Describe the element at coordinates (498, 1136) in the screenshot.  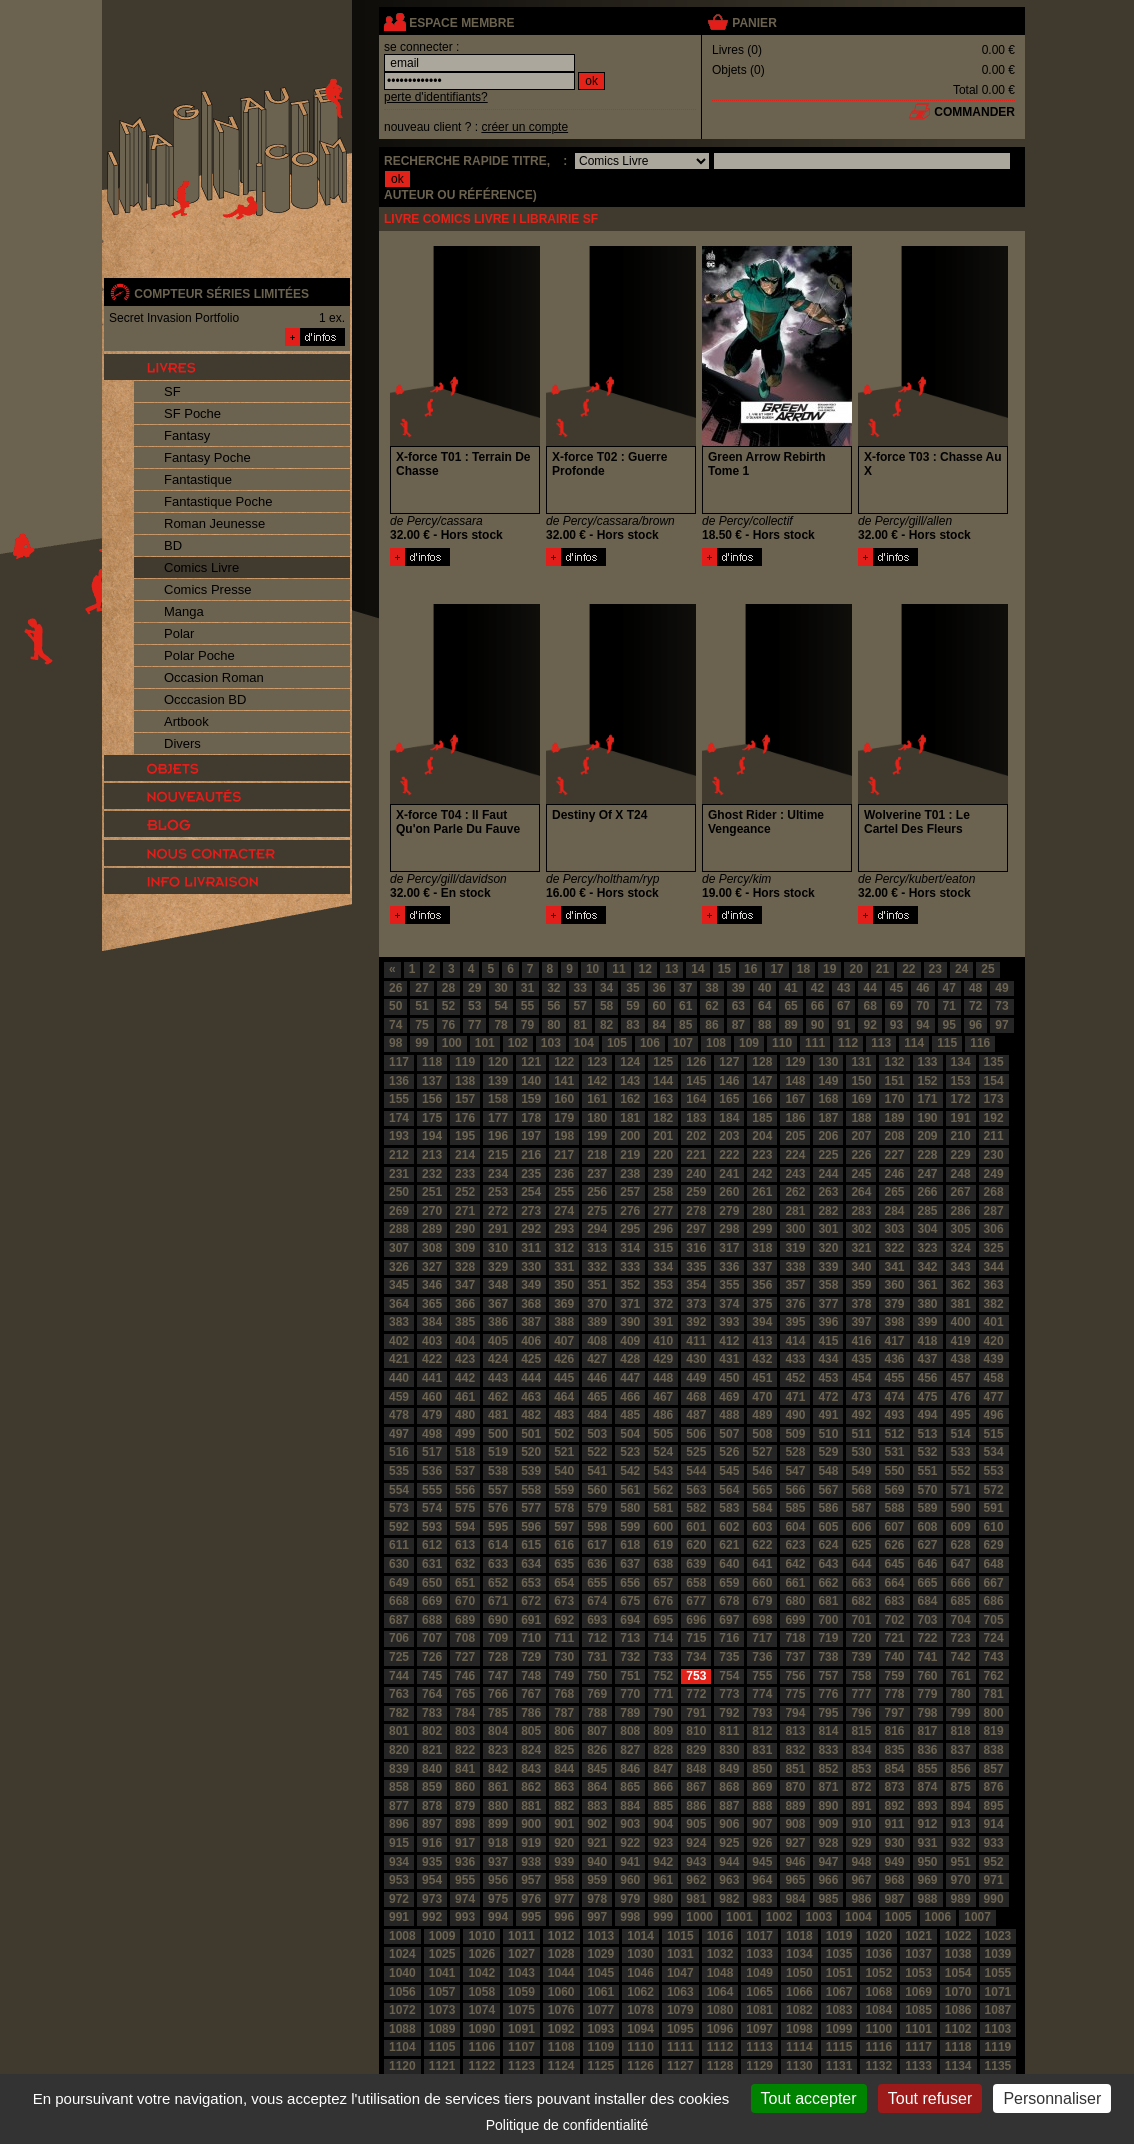
I see `196` at that location.